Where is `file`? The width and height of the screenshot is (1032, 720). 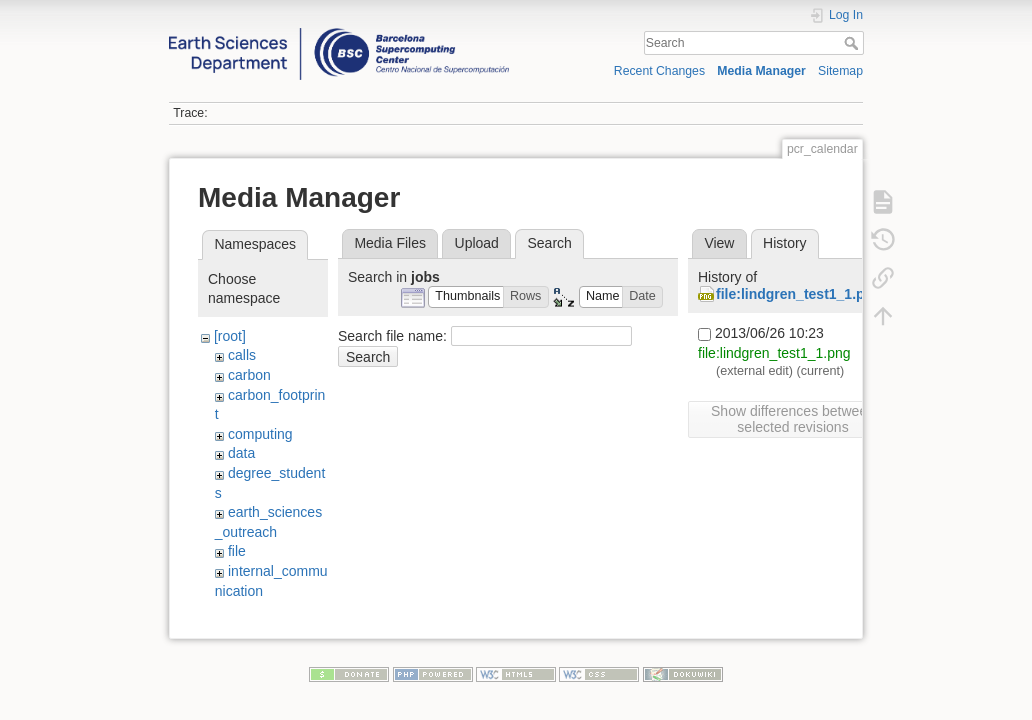
file is located at coordinates (237, 551).